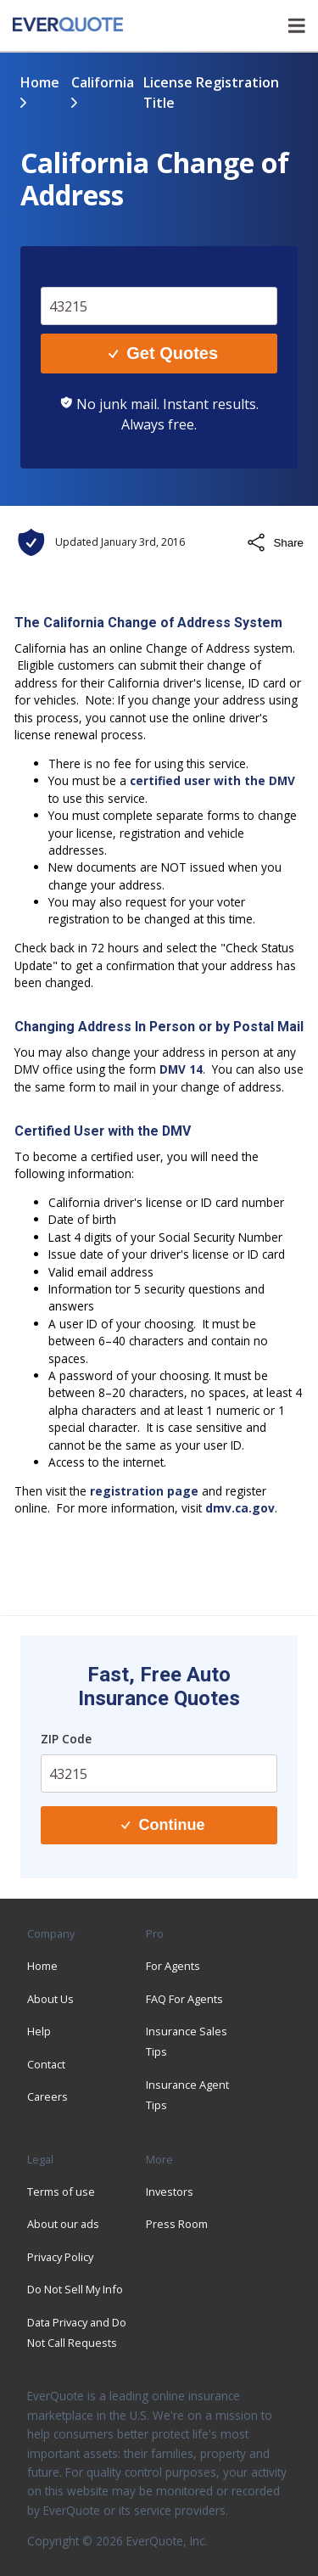 This screenshot has height=2576, width=318. I want to click on About Us, so click(50, 1998).